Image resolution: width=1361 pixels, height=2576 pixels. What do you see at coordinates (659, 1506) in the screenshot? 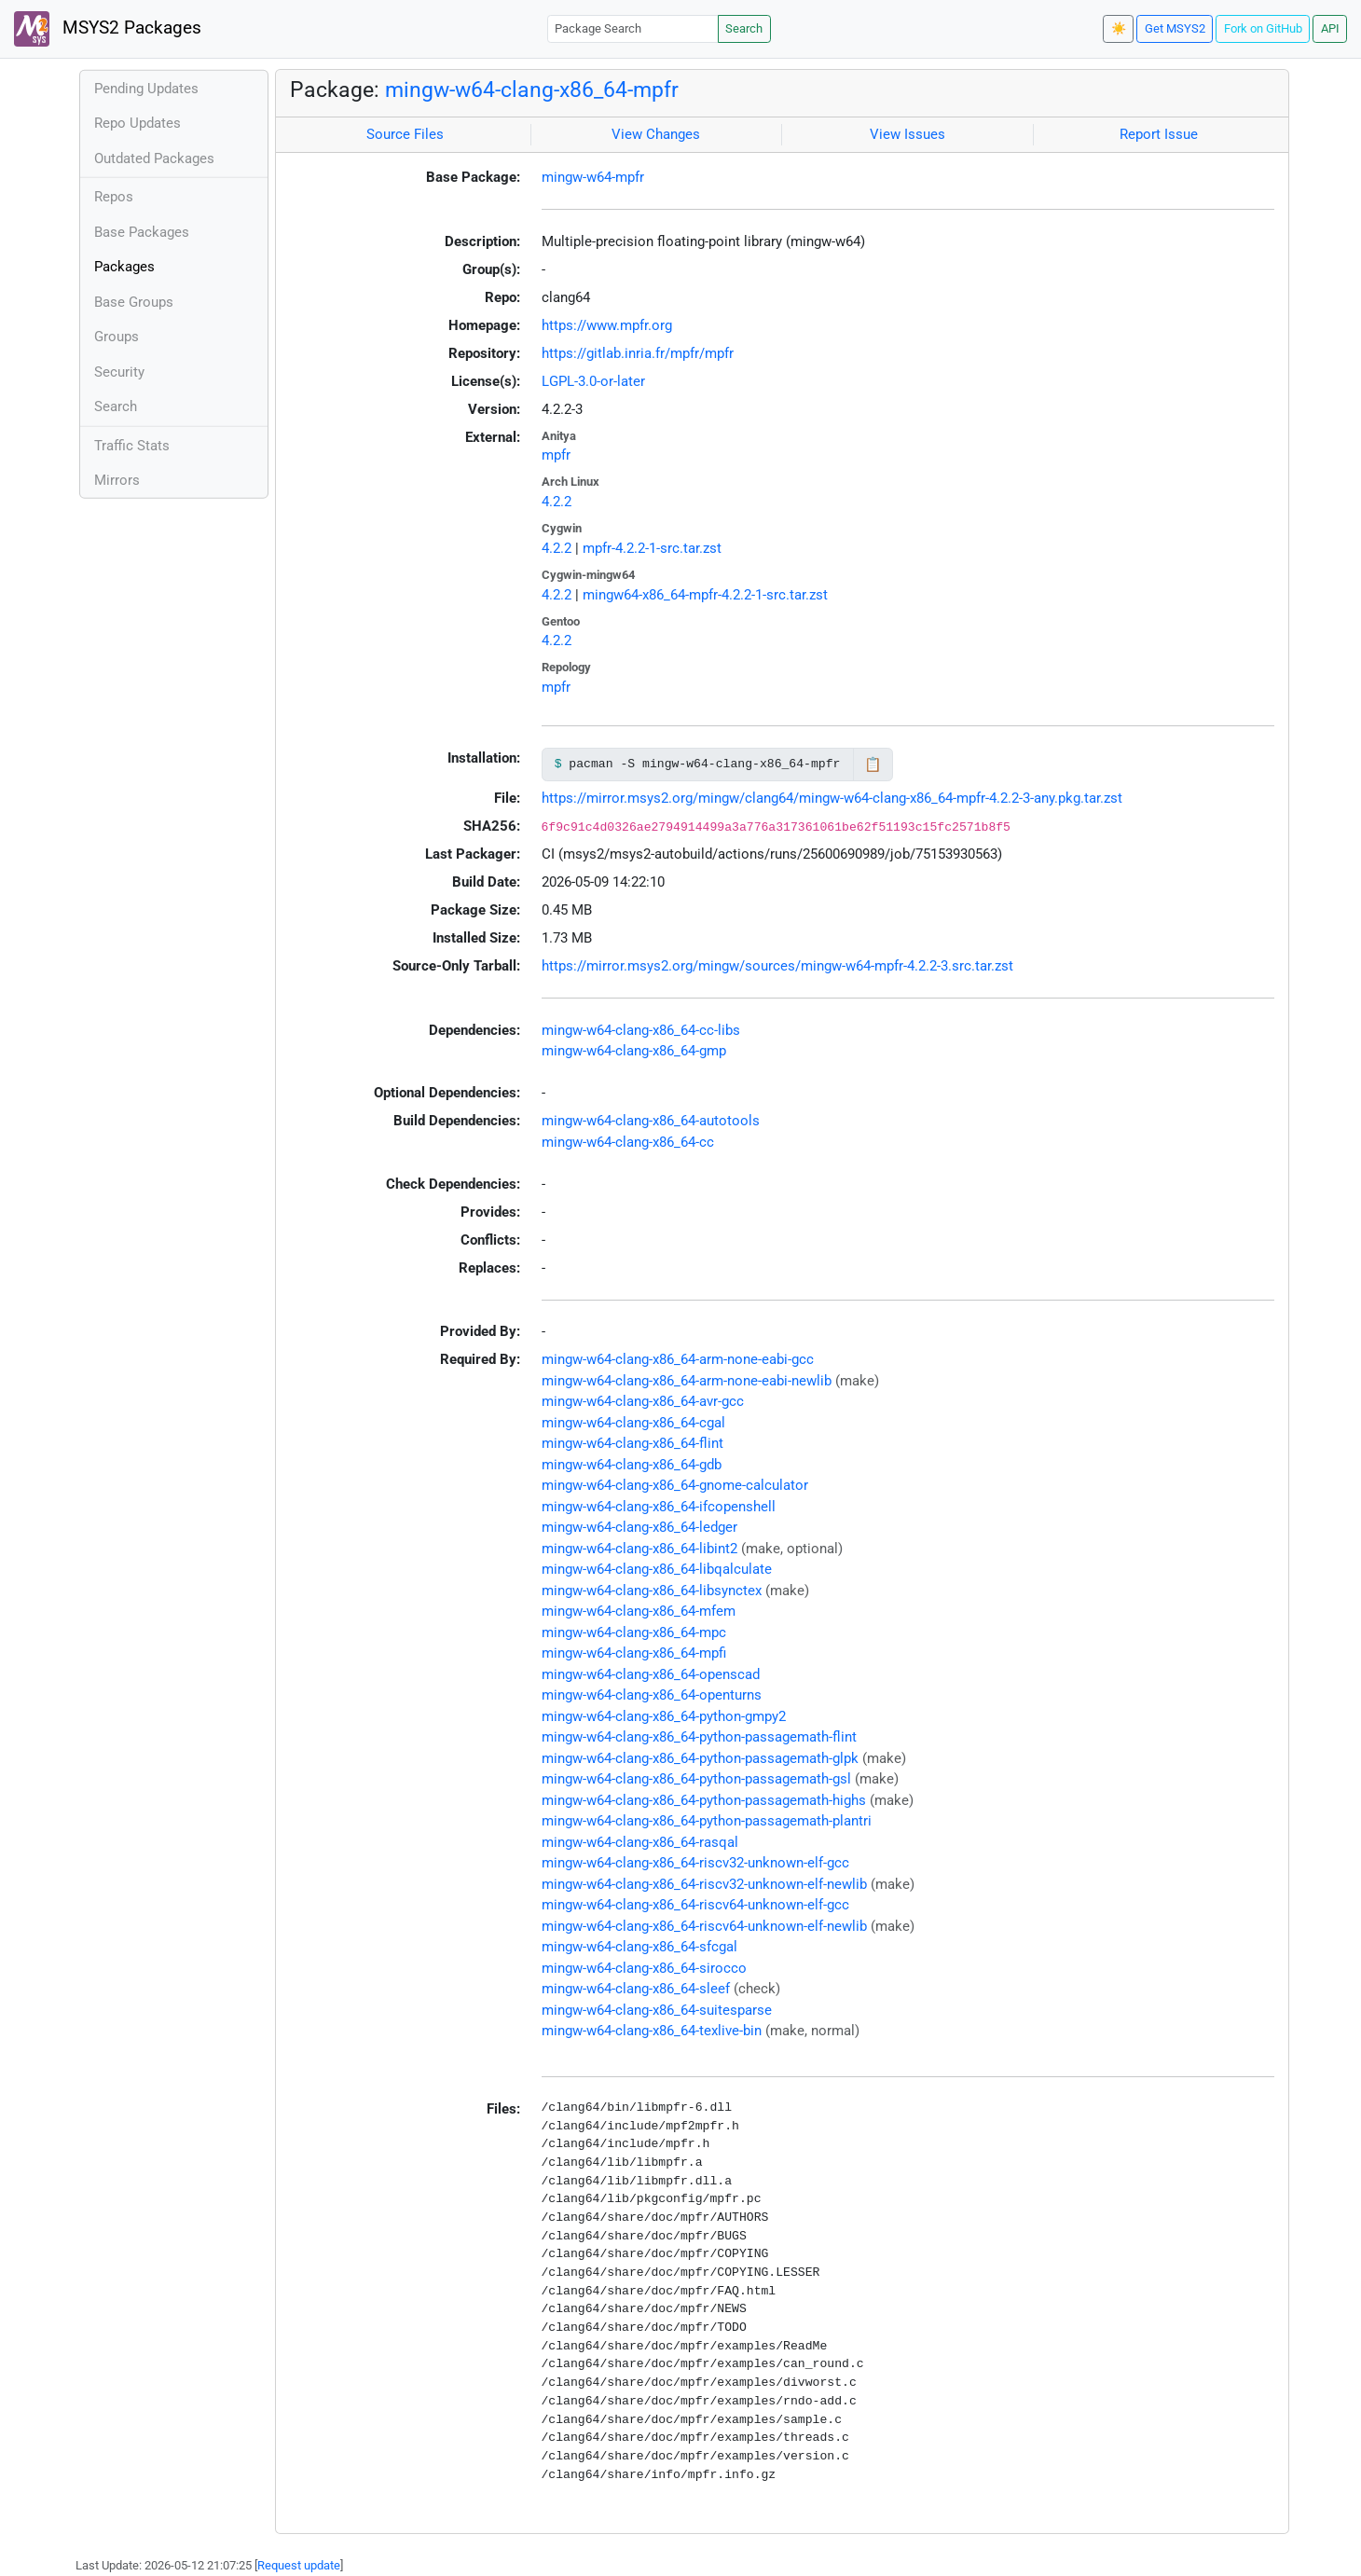
I see `mingw-w64-clang-x86_64-ifcopenshell` at bounding box center [659, 1506].